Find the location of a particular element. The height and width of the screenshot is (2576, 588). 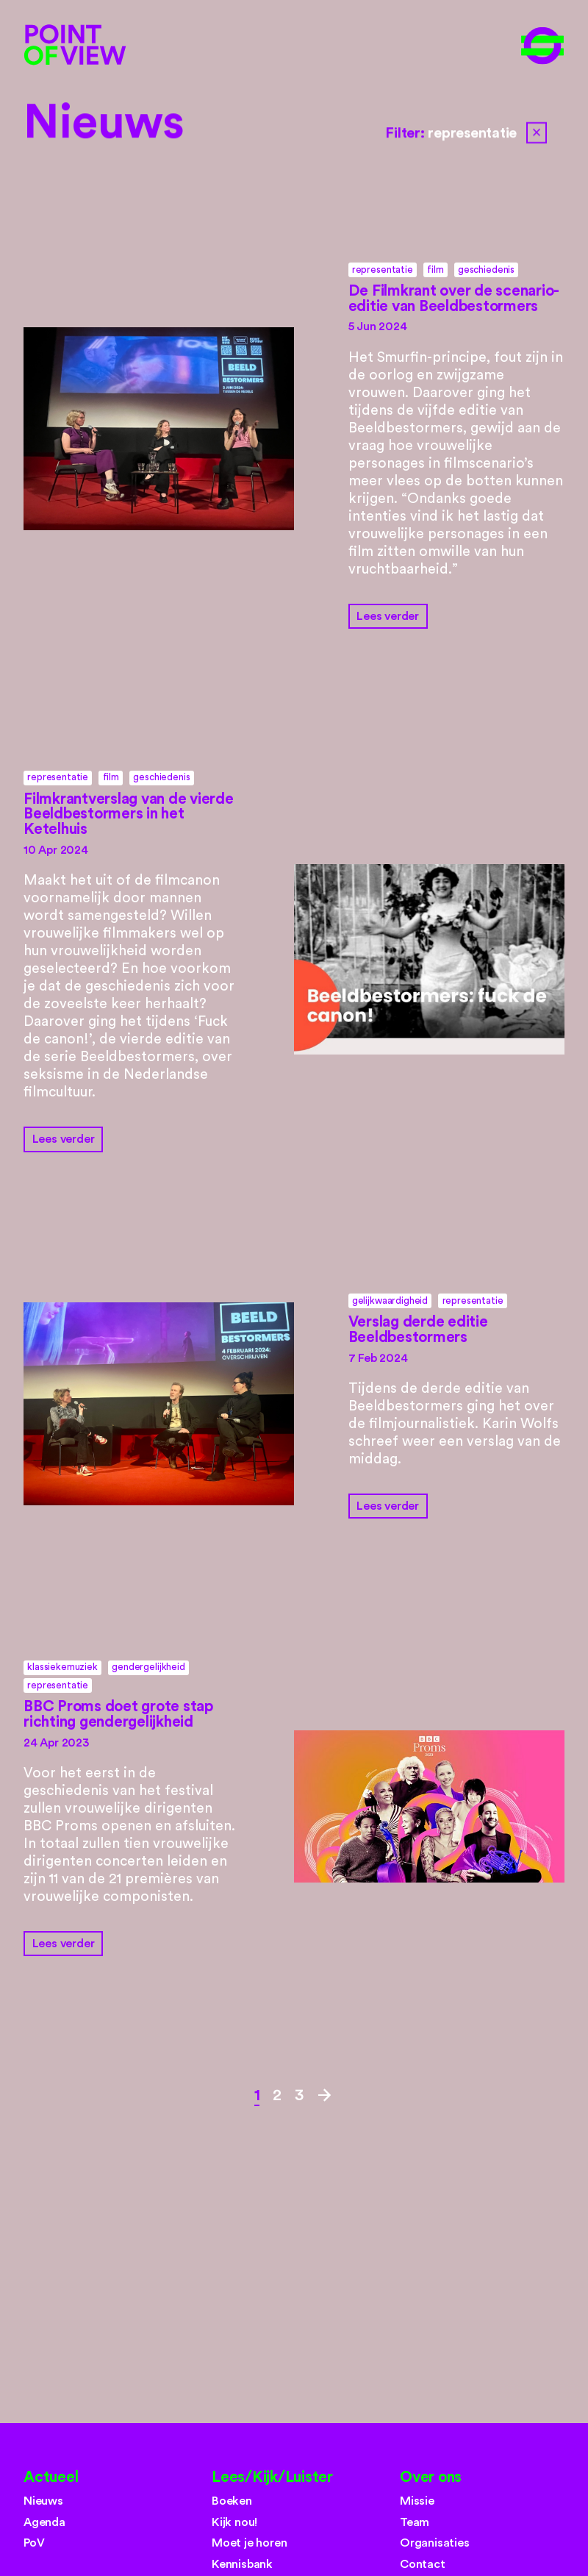

film is located at coordinates (435, 269).